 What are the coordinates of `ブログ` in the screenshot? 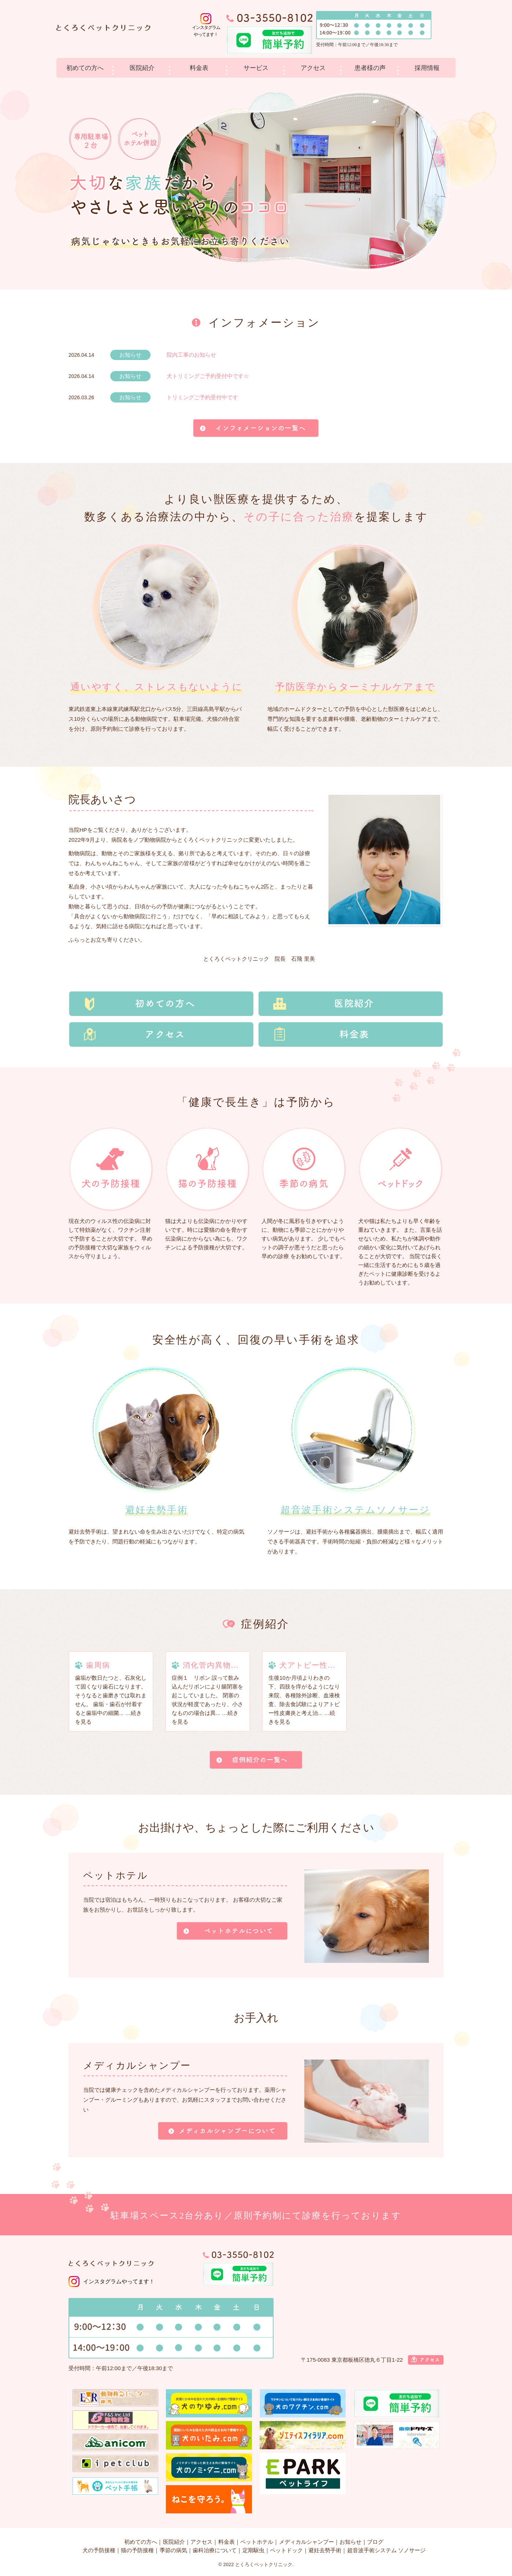 It's located at (375, 2542).